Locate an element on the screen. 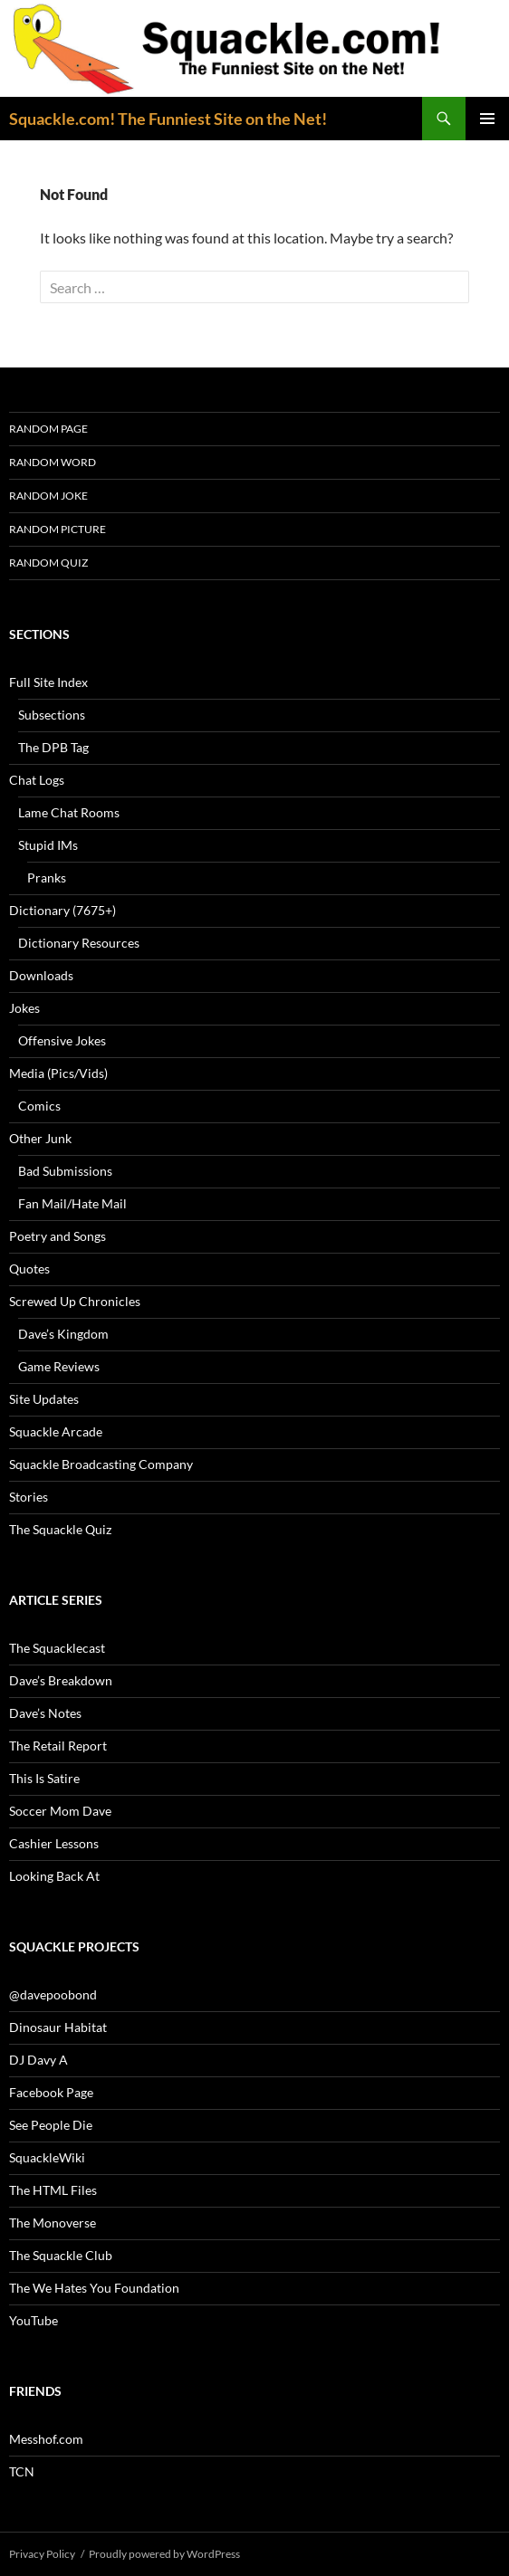 The width and height of the screenshot is (509, 2576). Comics is located at coordinates (39, 1105).